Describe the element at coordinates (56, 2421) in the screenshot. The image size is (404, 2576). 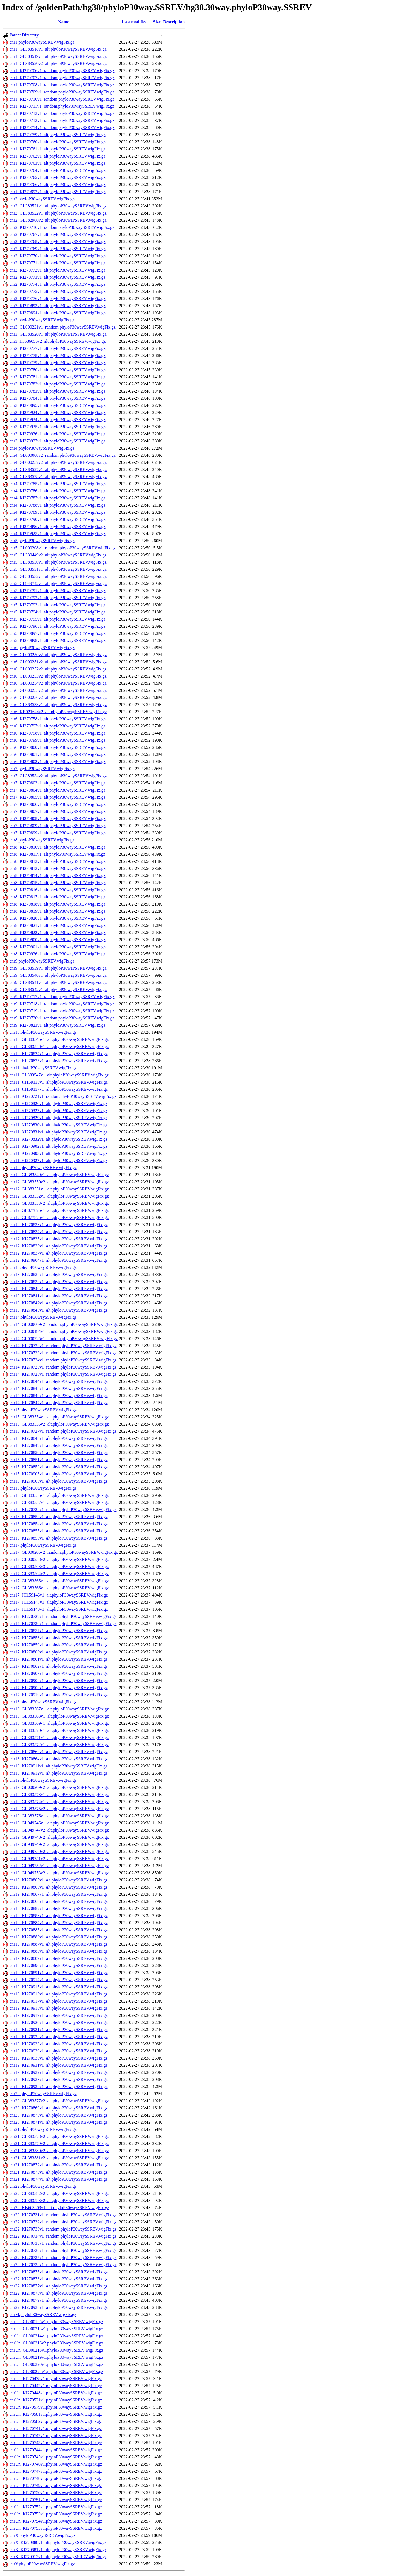
I see `chrUn_KI270582v1.phyloP30waySSREV.wigFix.gz` at that location.